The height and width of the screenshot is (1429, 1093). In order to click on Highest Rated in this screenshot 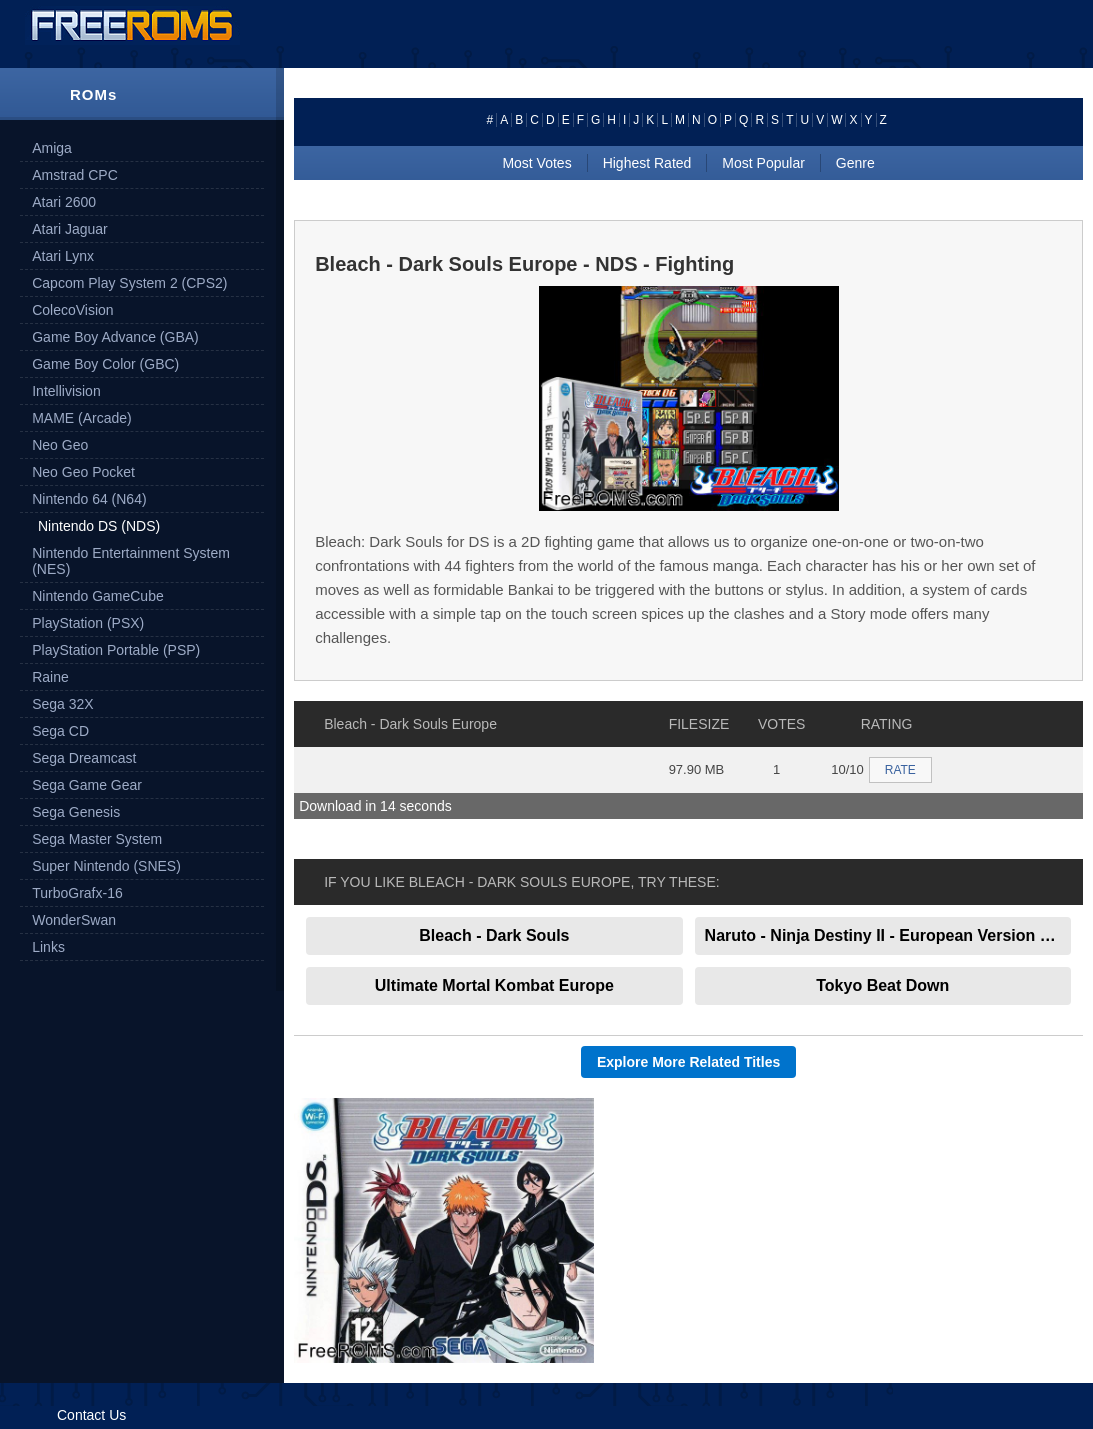, I will do `click(647, 163)`.